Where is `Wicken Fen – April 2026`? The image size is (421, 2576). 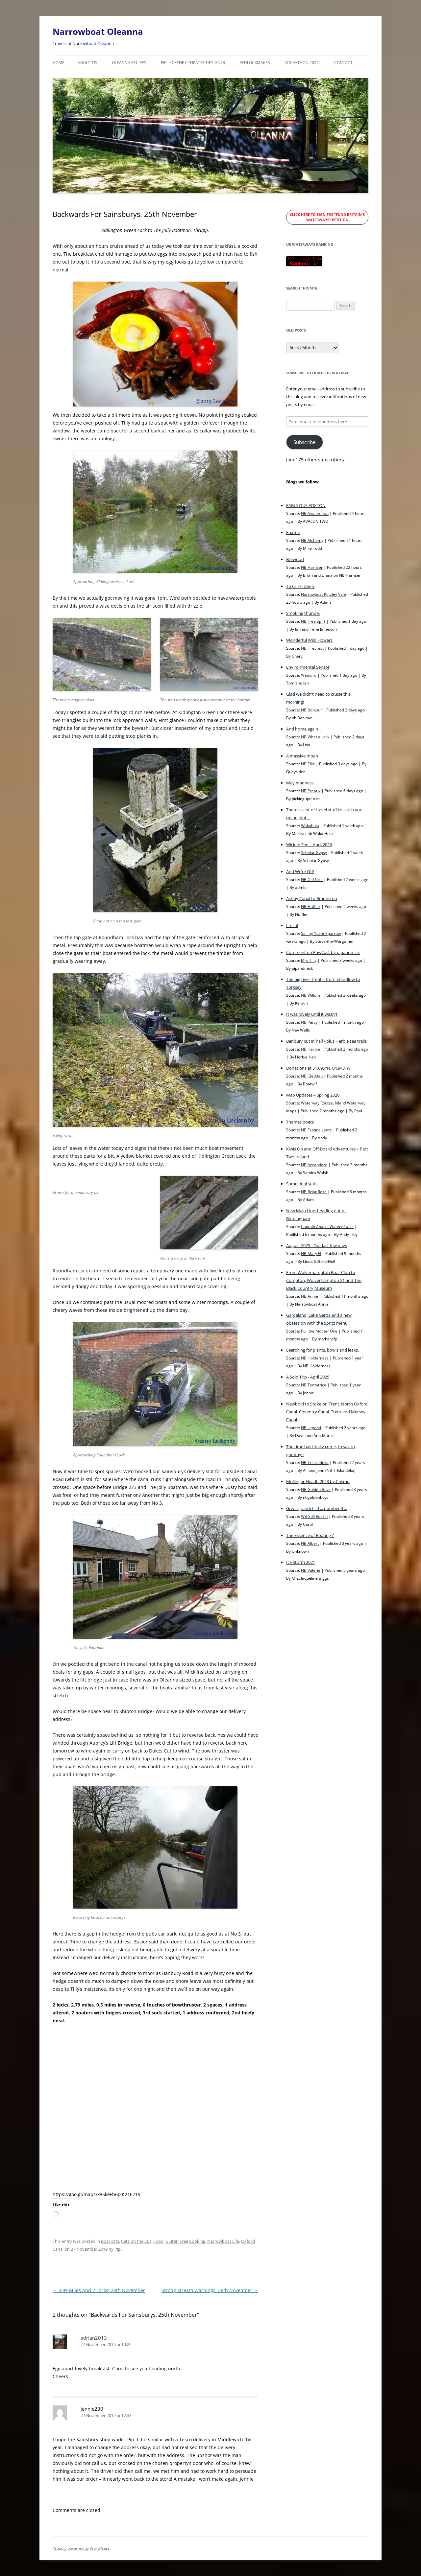
Wicken Fen – April 2026 is located at coordinates (309, 844).